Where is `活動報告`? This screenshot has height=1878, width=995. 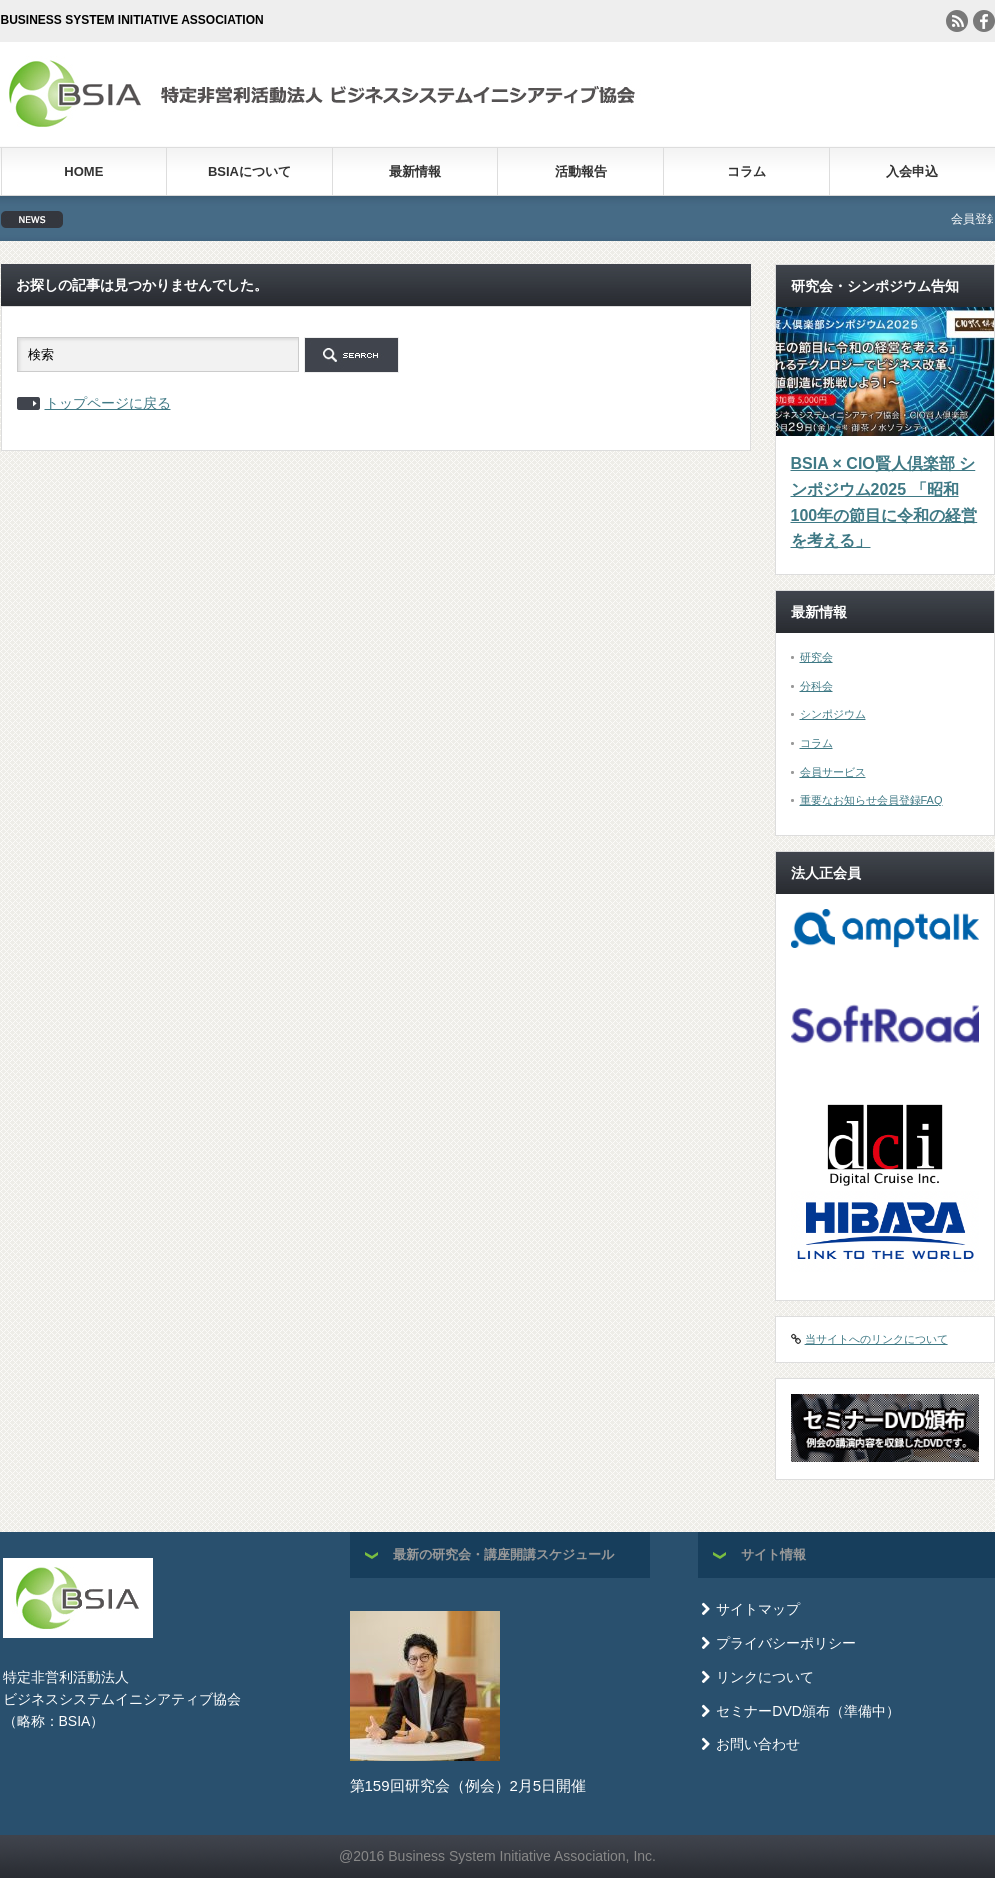 活動報告 is located at coordinates (581, 171).